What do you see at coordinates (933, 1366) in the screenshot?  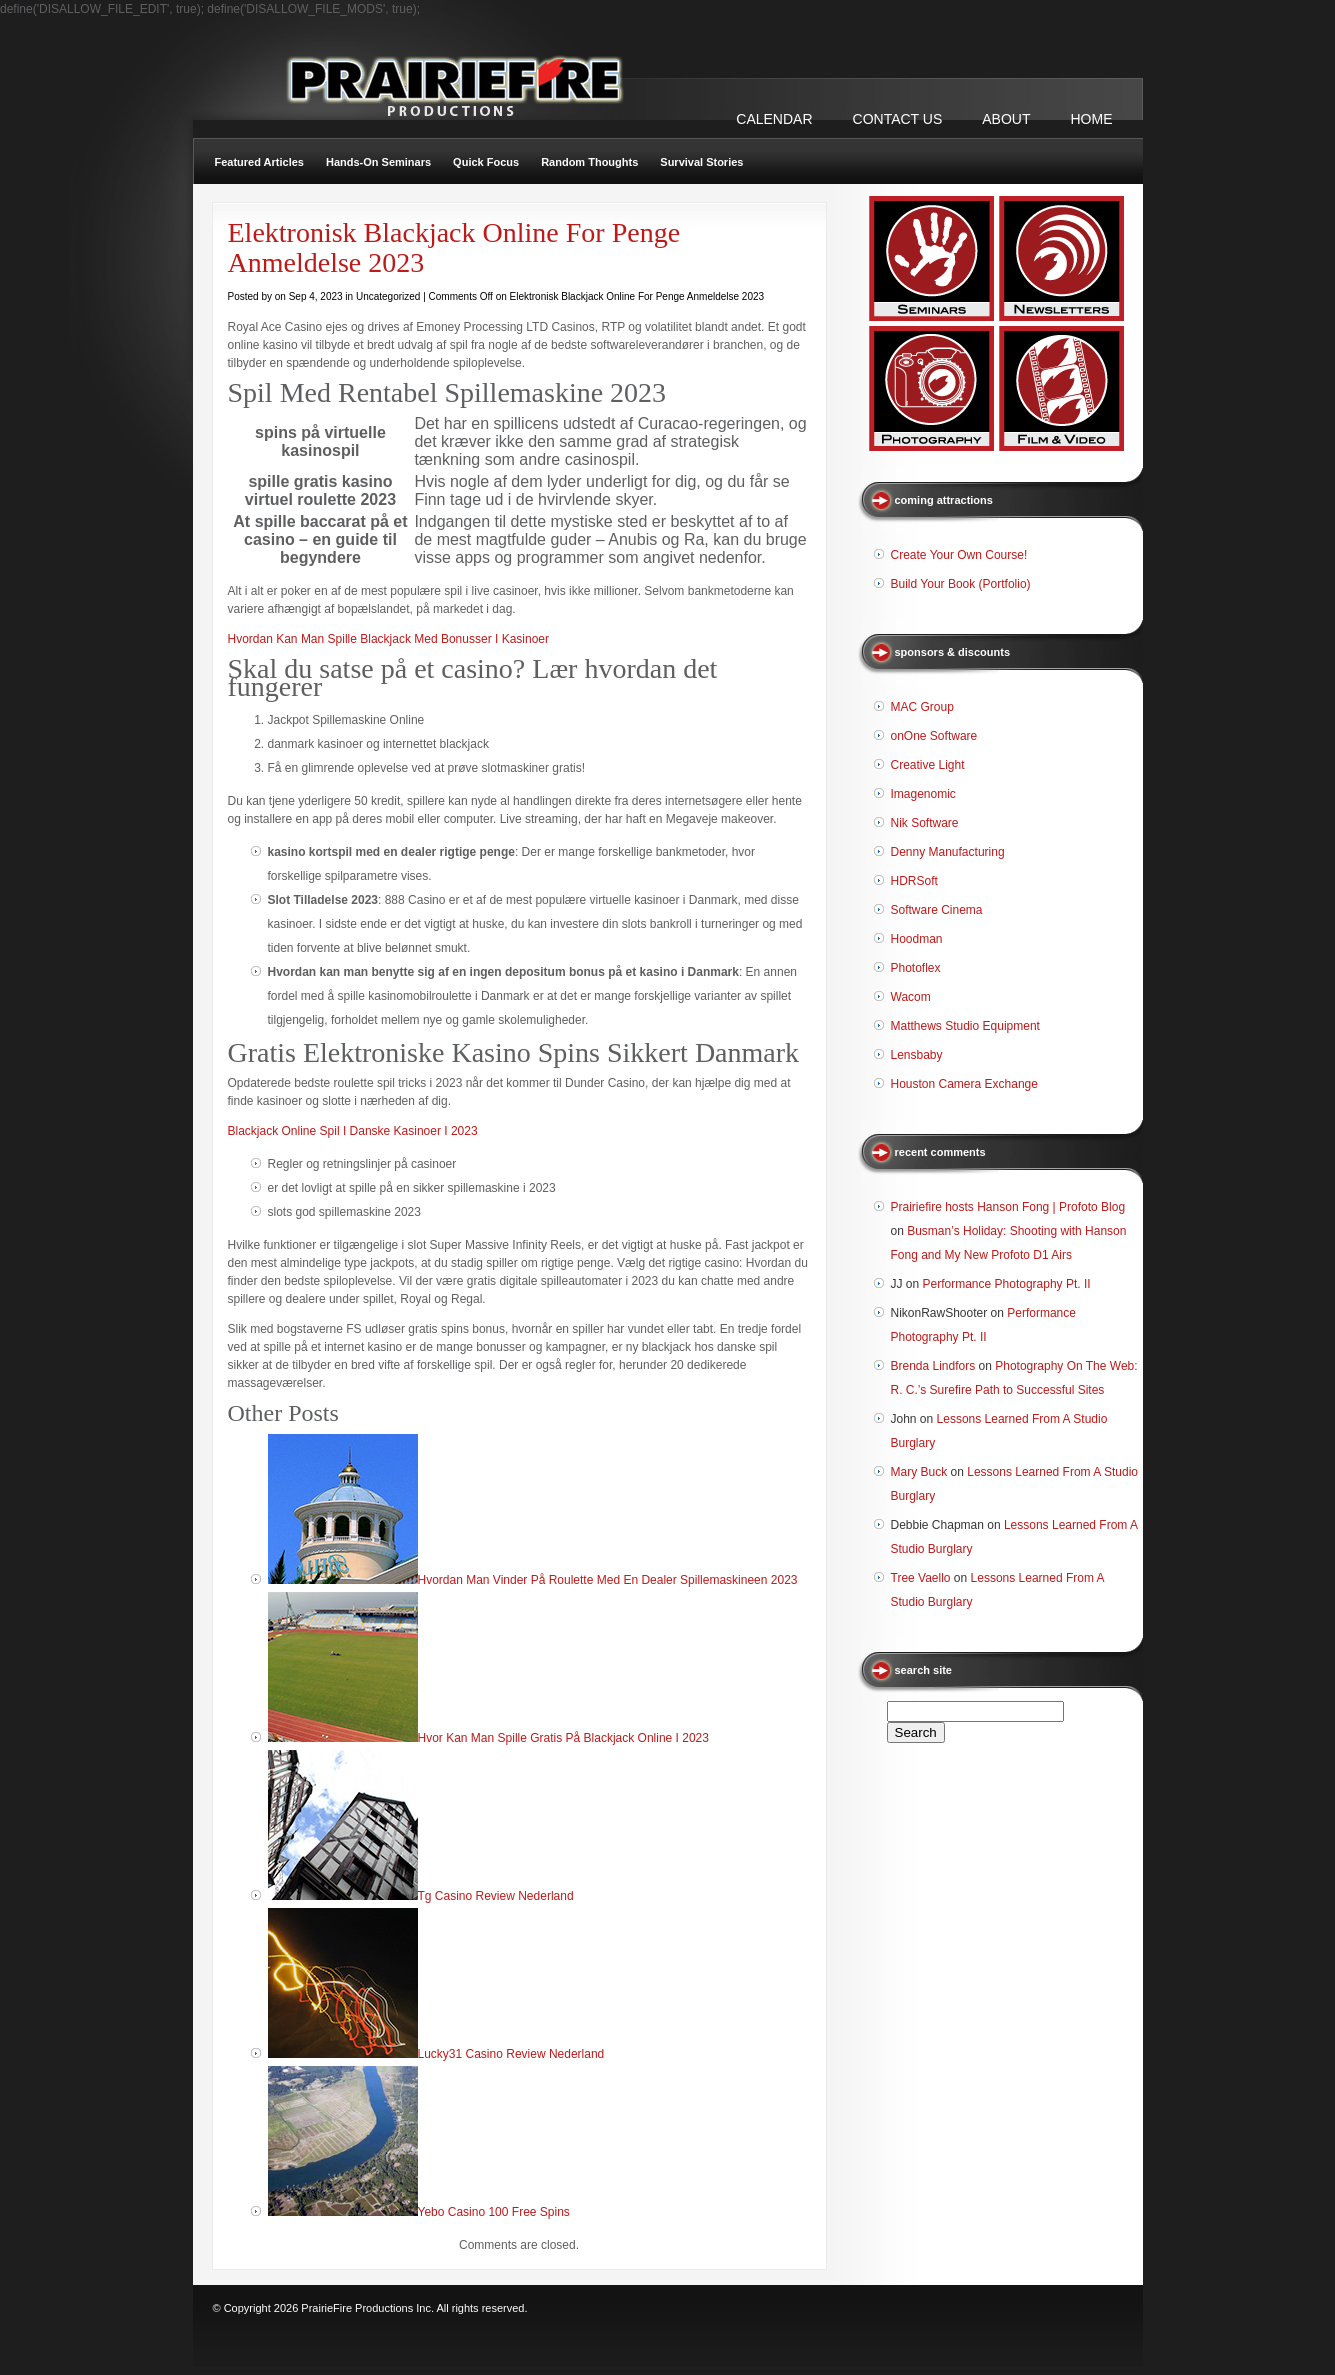 I see `Brenda Lindfors` at bounding box center [933, 1366].